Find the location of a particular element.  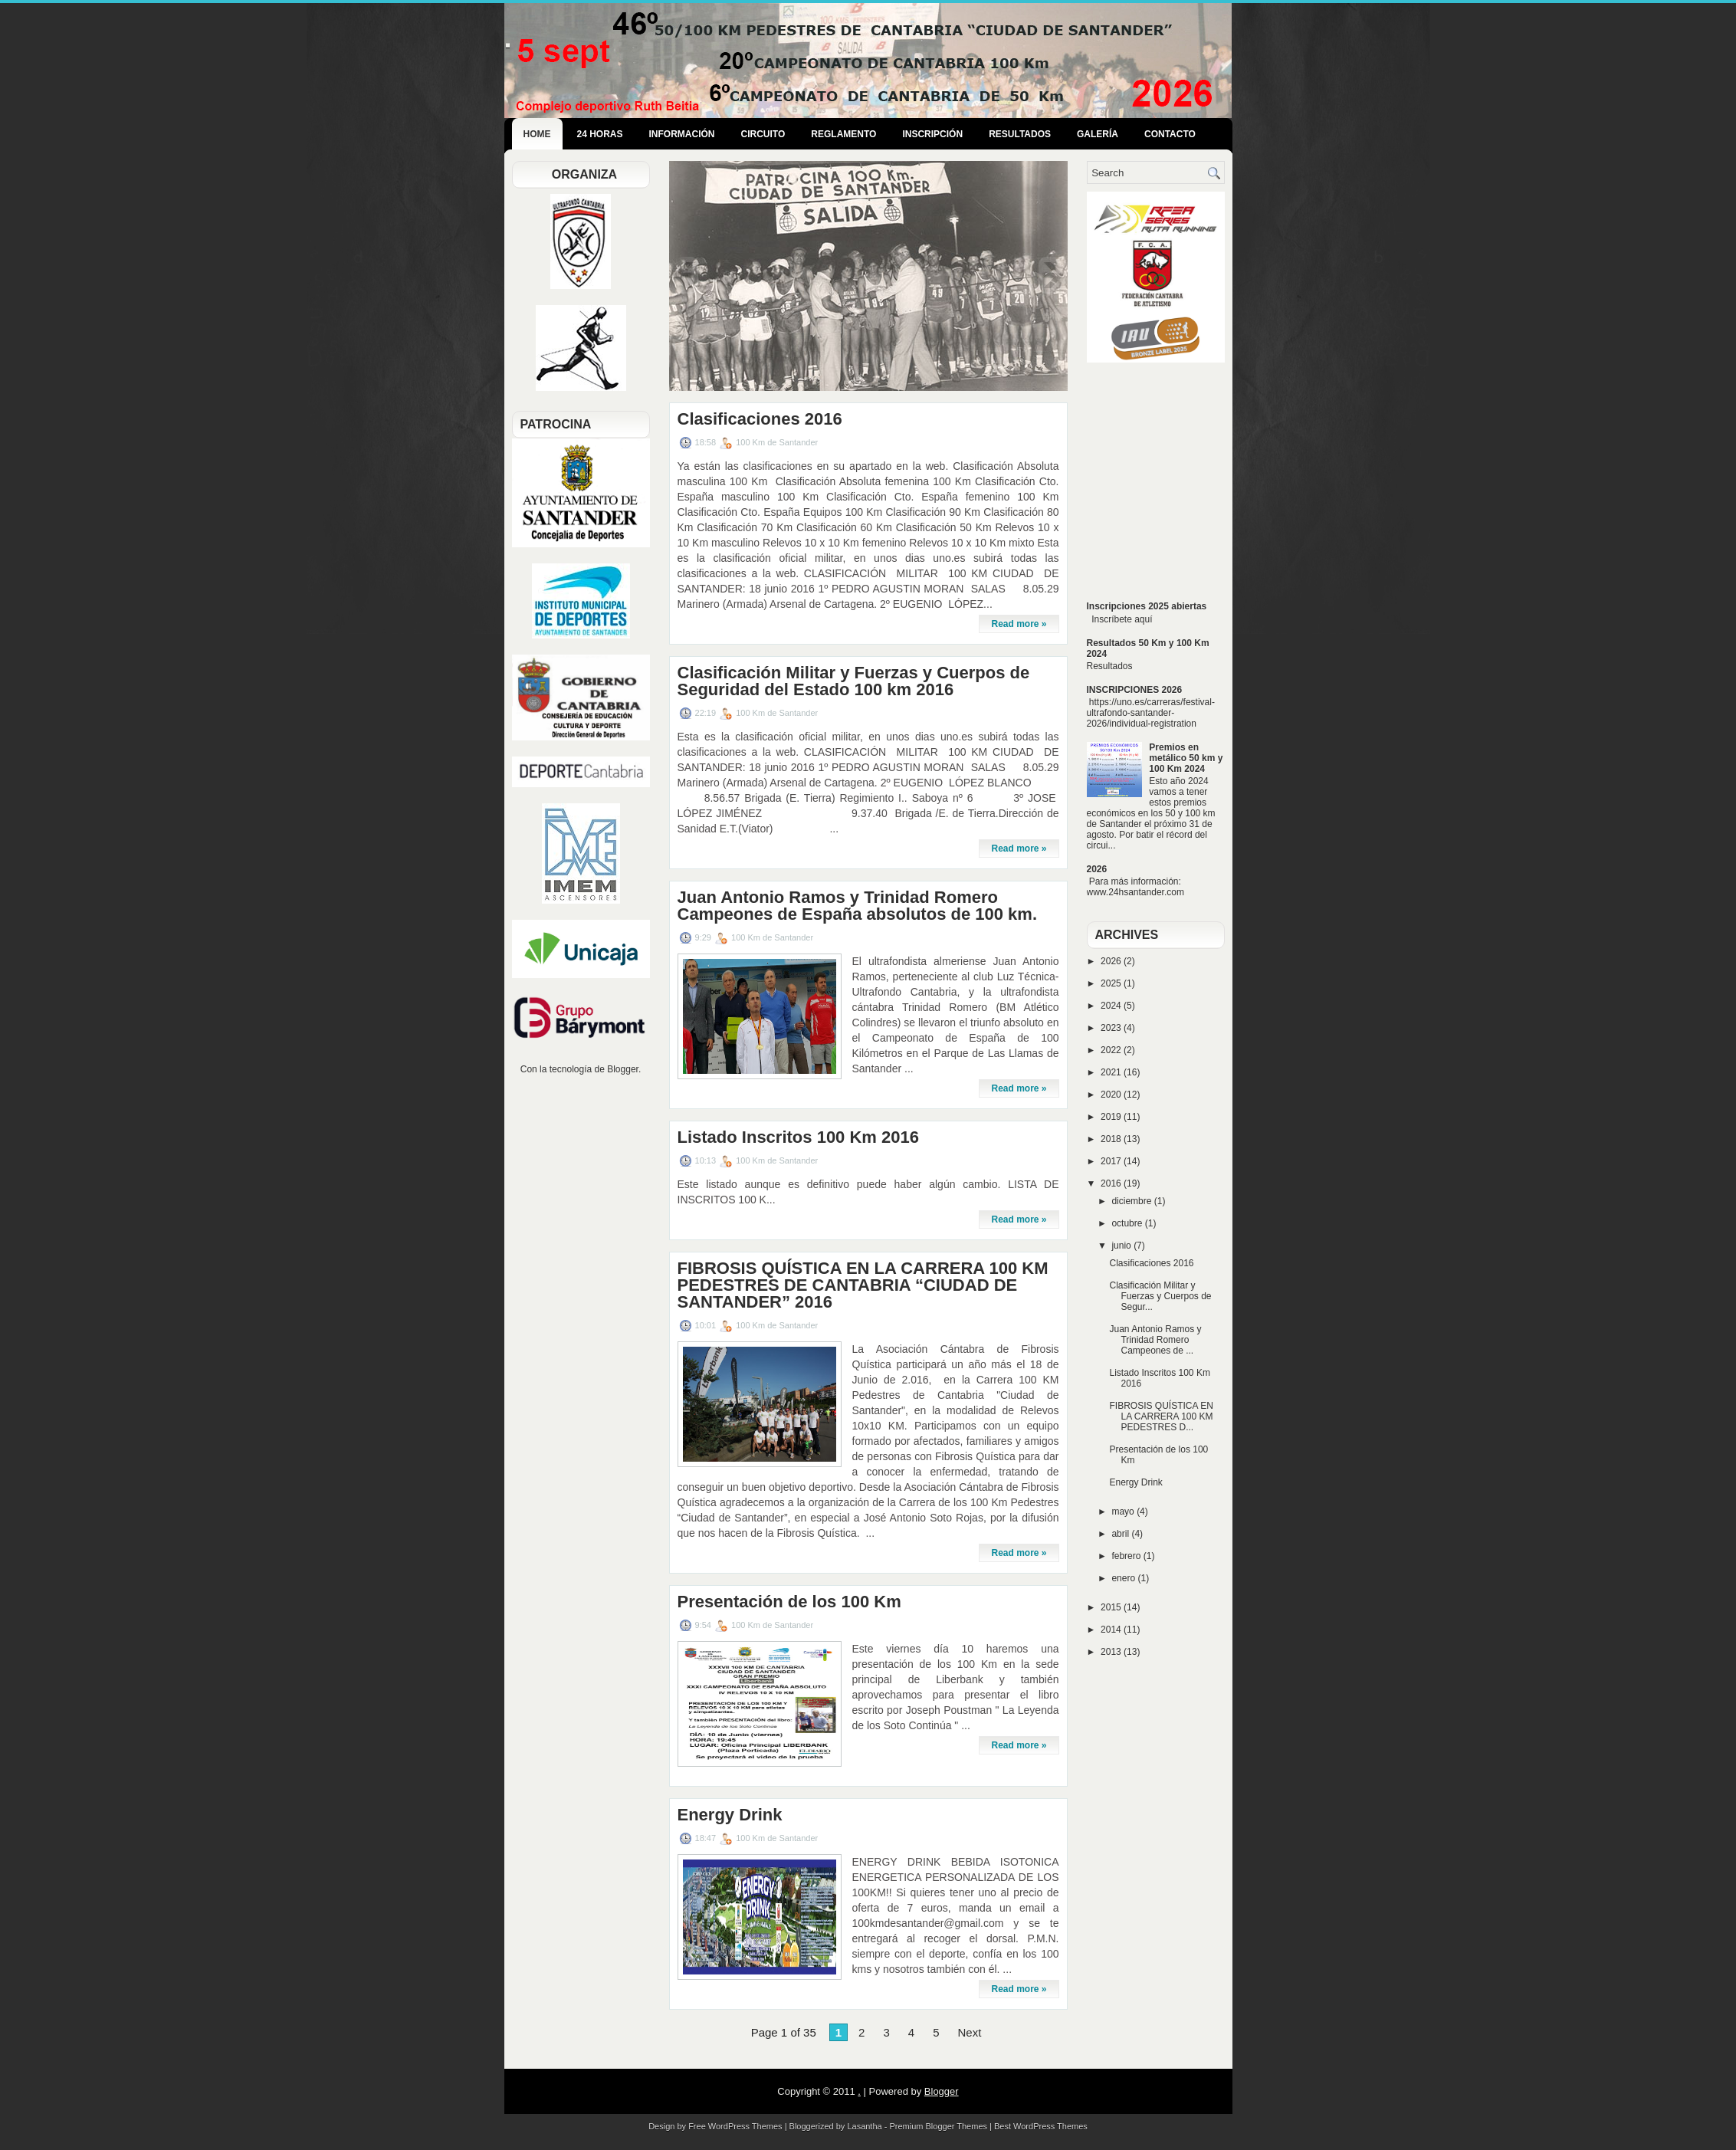

24 Horas is located at coordinates (600, 134).